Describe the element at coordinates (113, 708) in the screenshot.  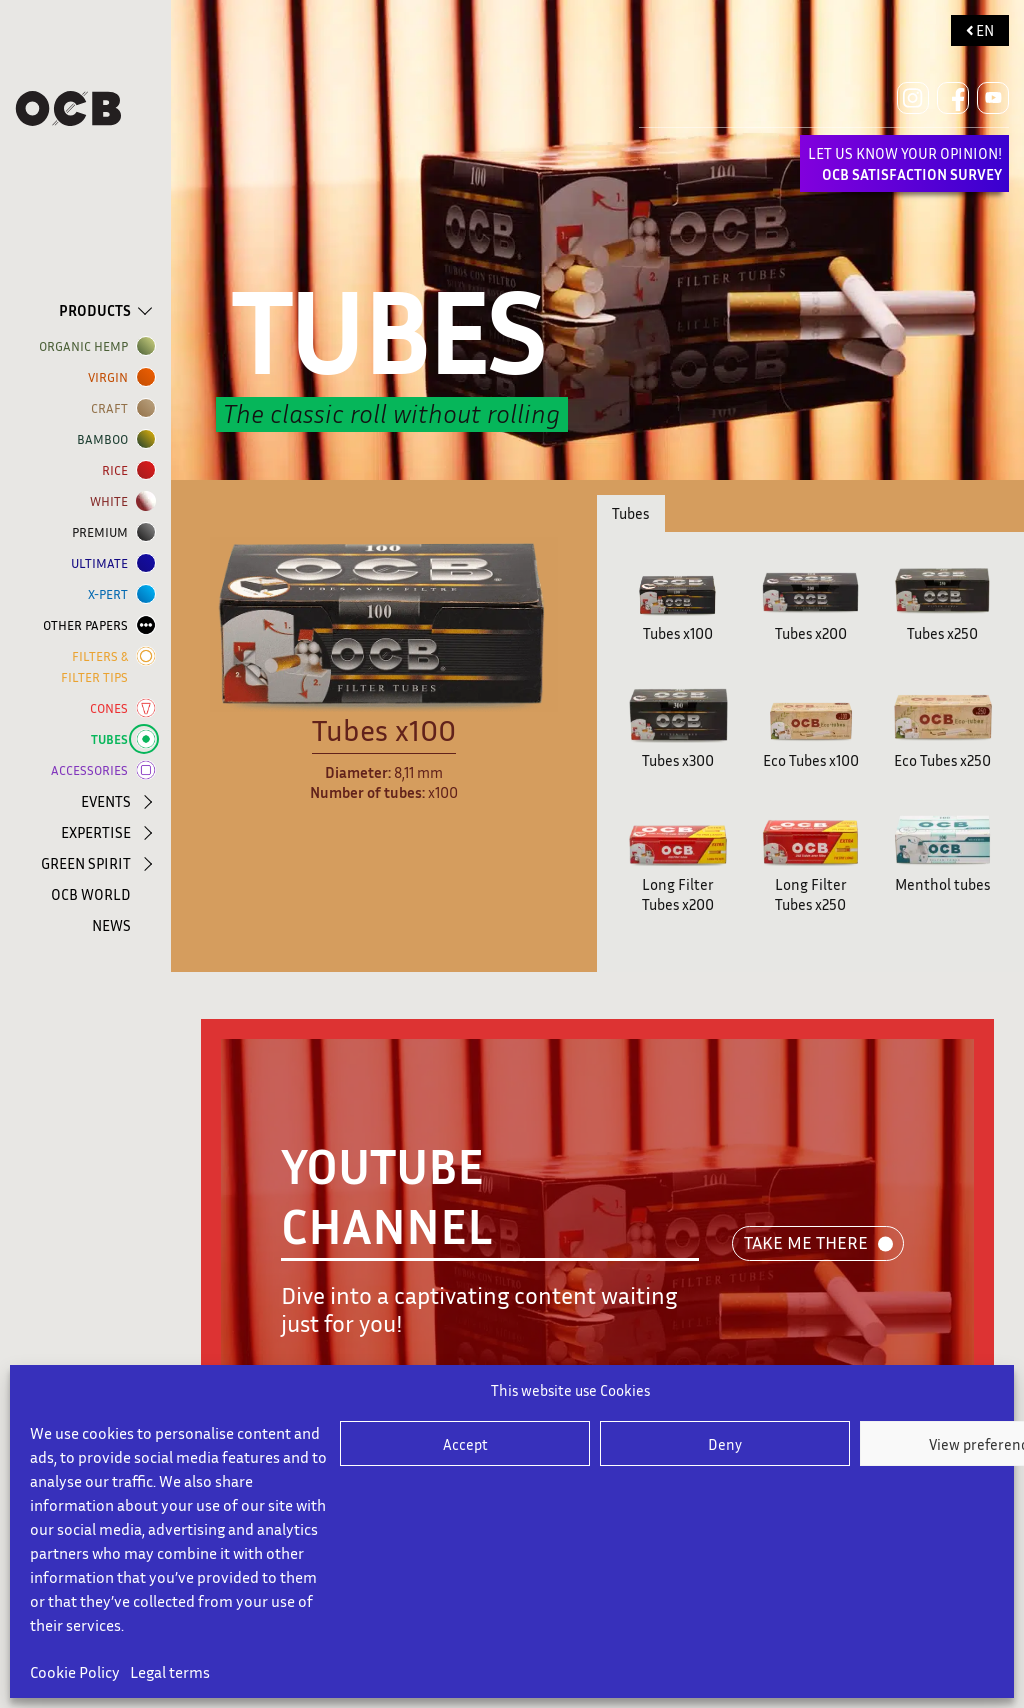
I see `CONES` at that location.